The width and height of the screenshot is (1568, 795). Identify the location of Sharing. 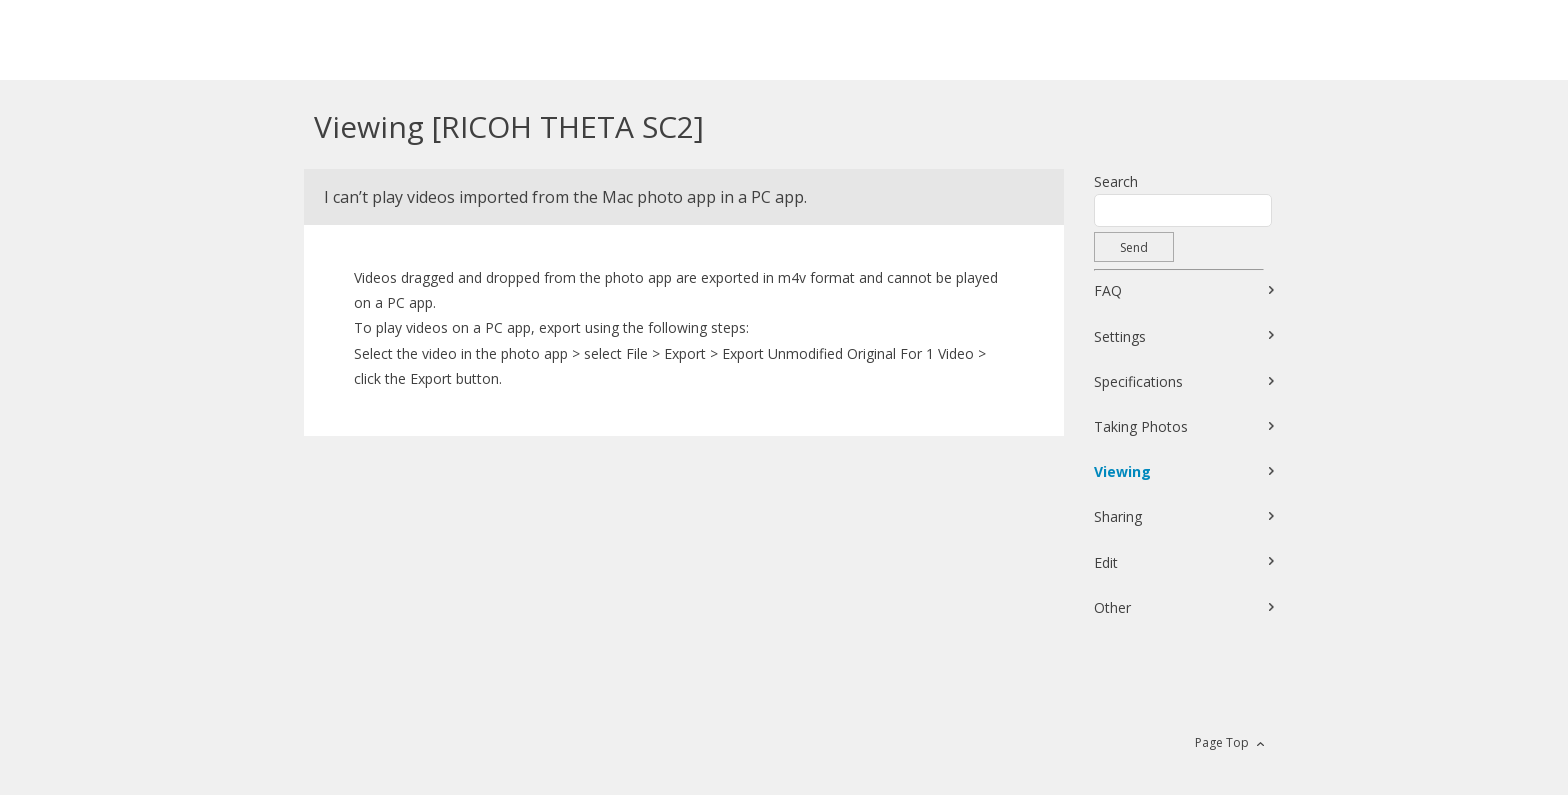
(1118, 516).